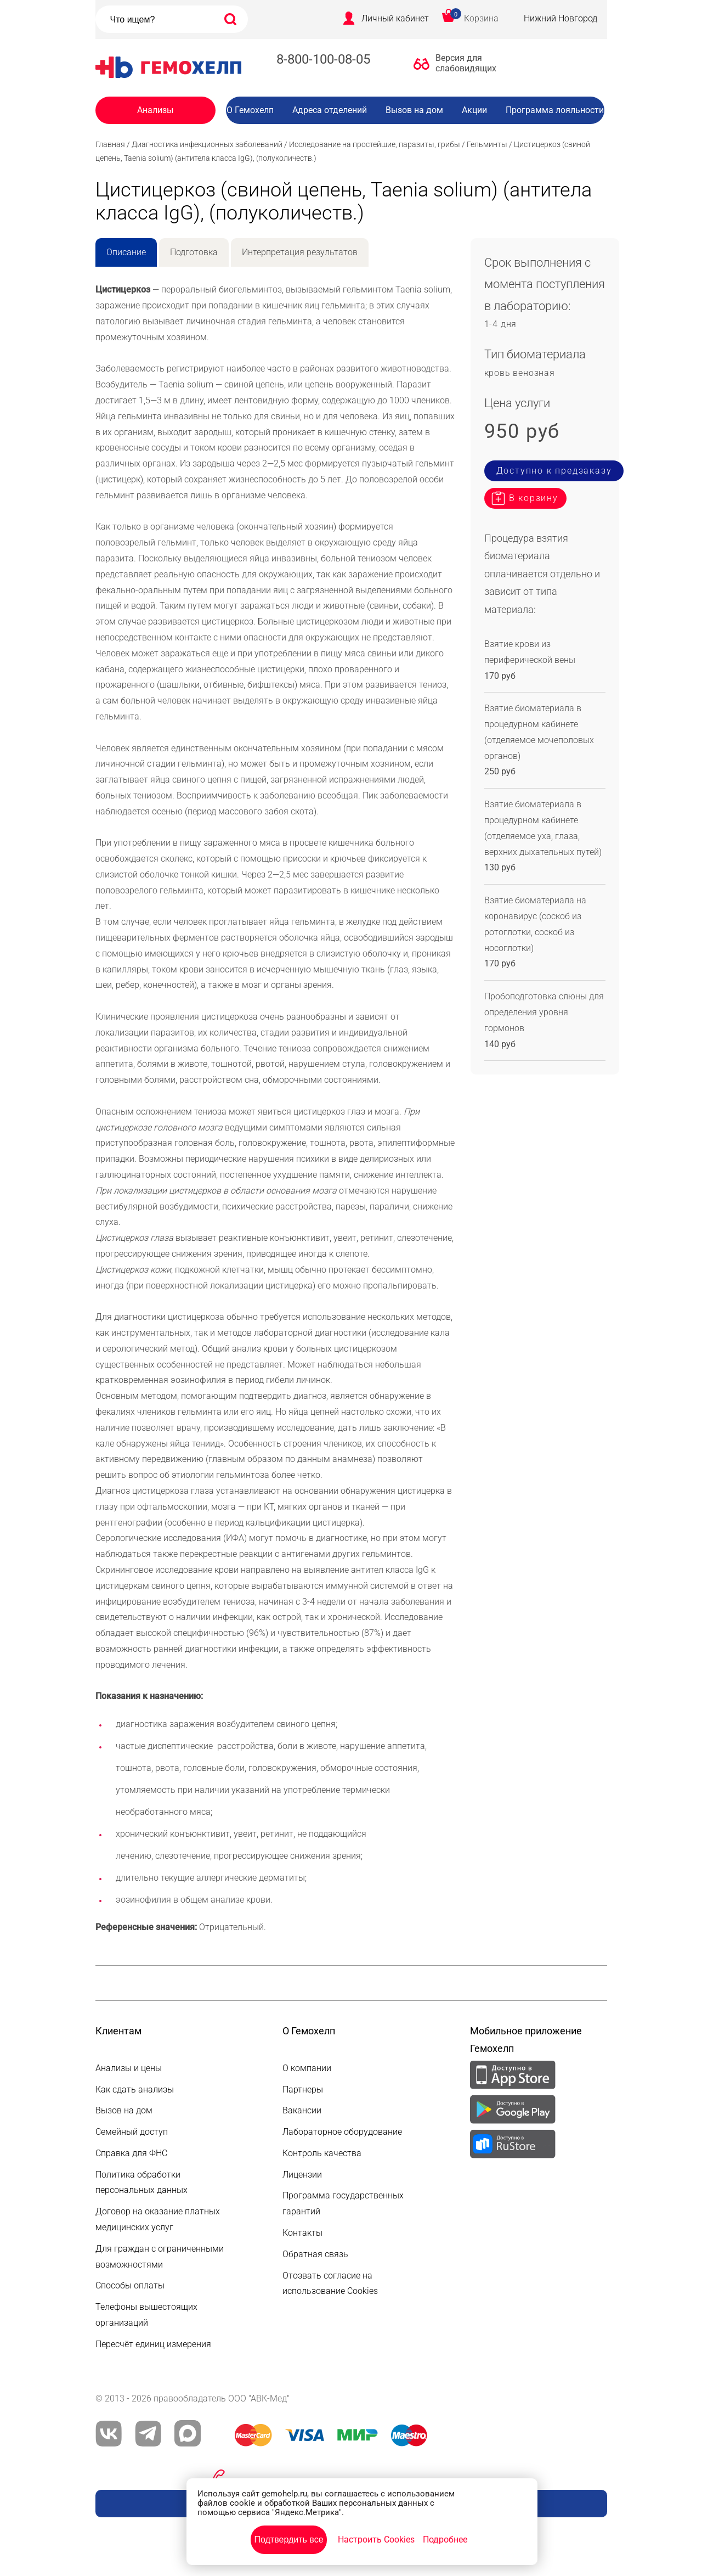  What do you see at coordinates (342, 2132) in the screenshot?
I see `Лабораторное оборудование` at bounding box center [342, 2132].